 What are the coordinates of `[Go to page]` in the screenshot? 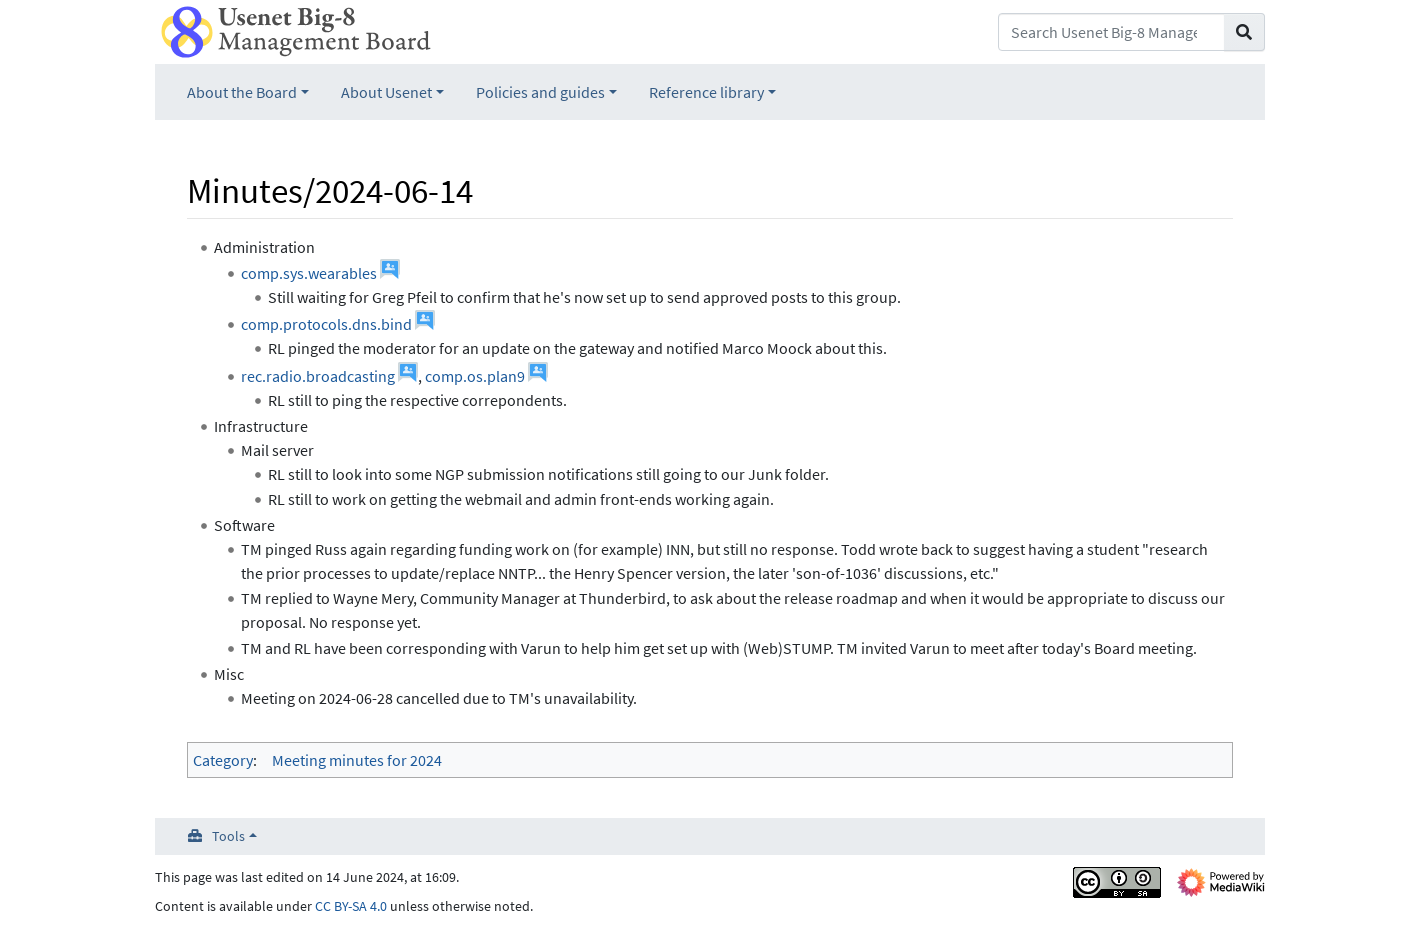 It's located at (1244, 32).